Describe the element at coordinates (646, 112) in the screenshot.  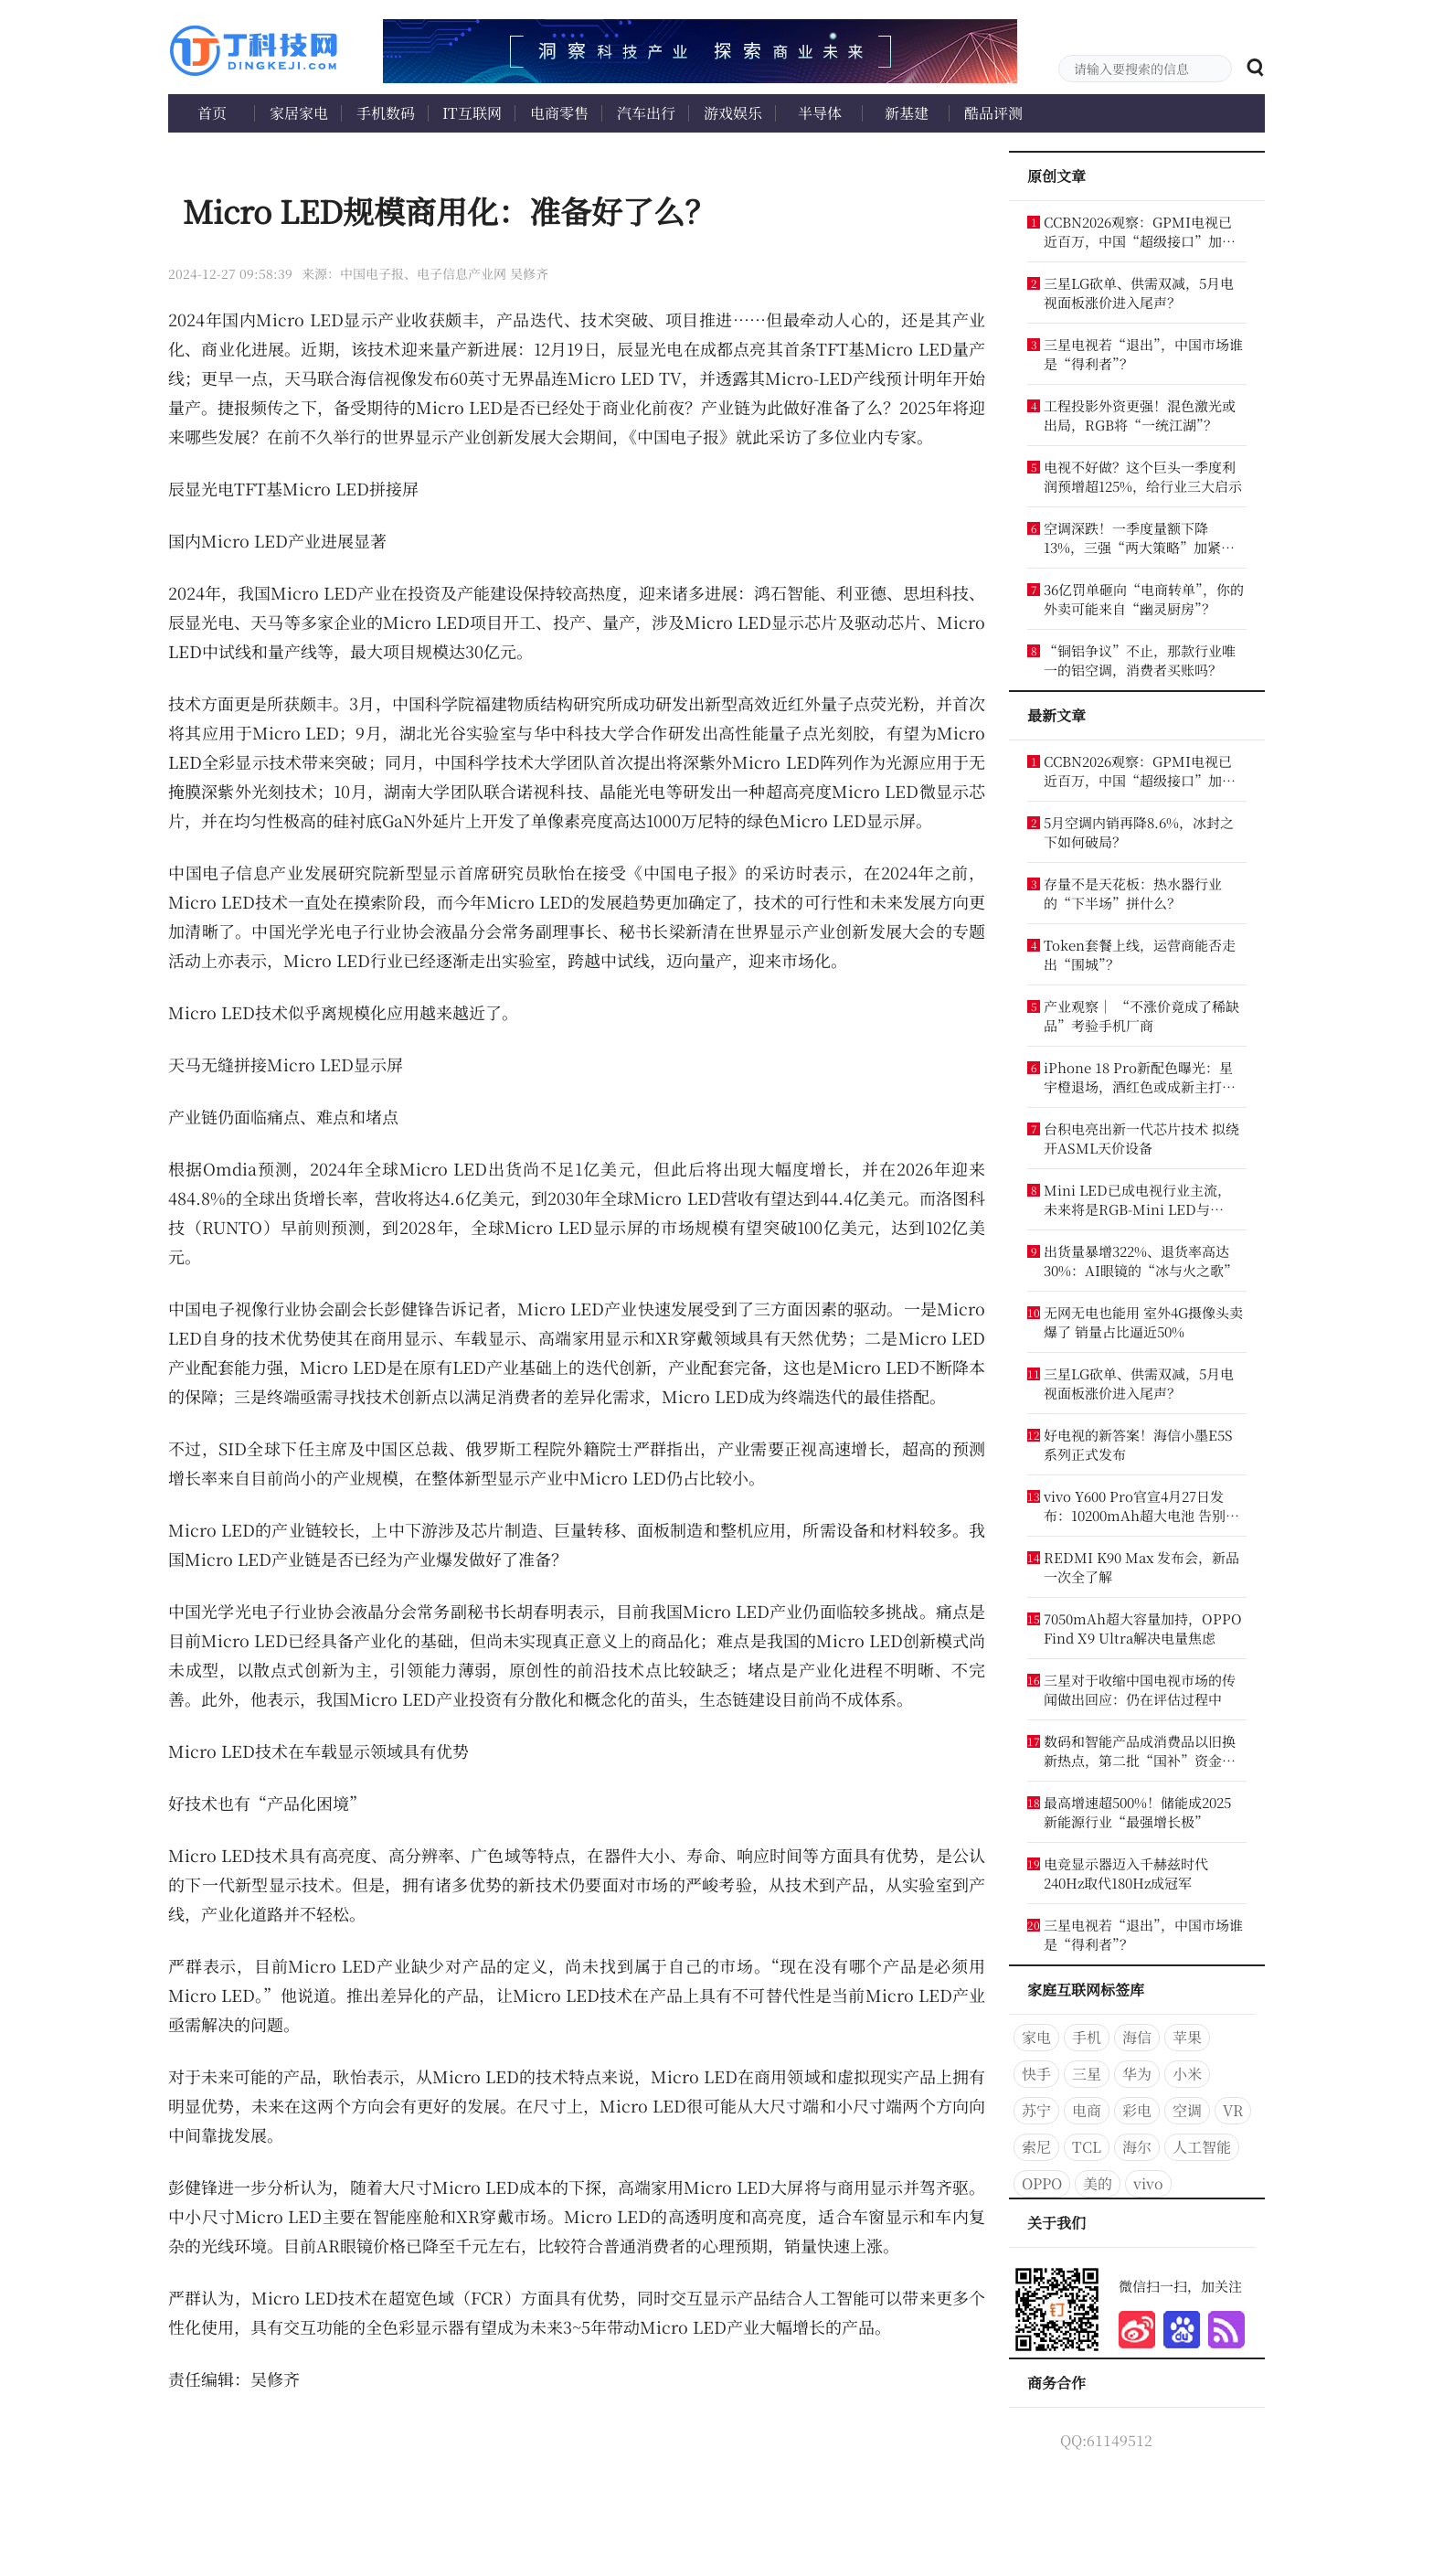
I see `汽车出行` at that location.